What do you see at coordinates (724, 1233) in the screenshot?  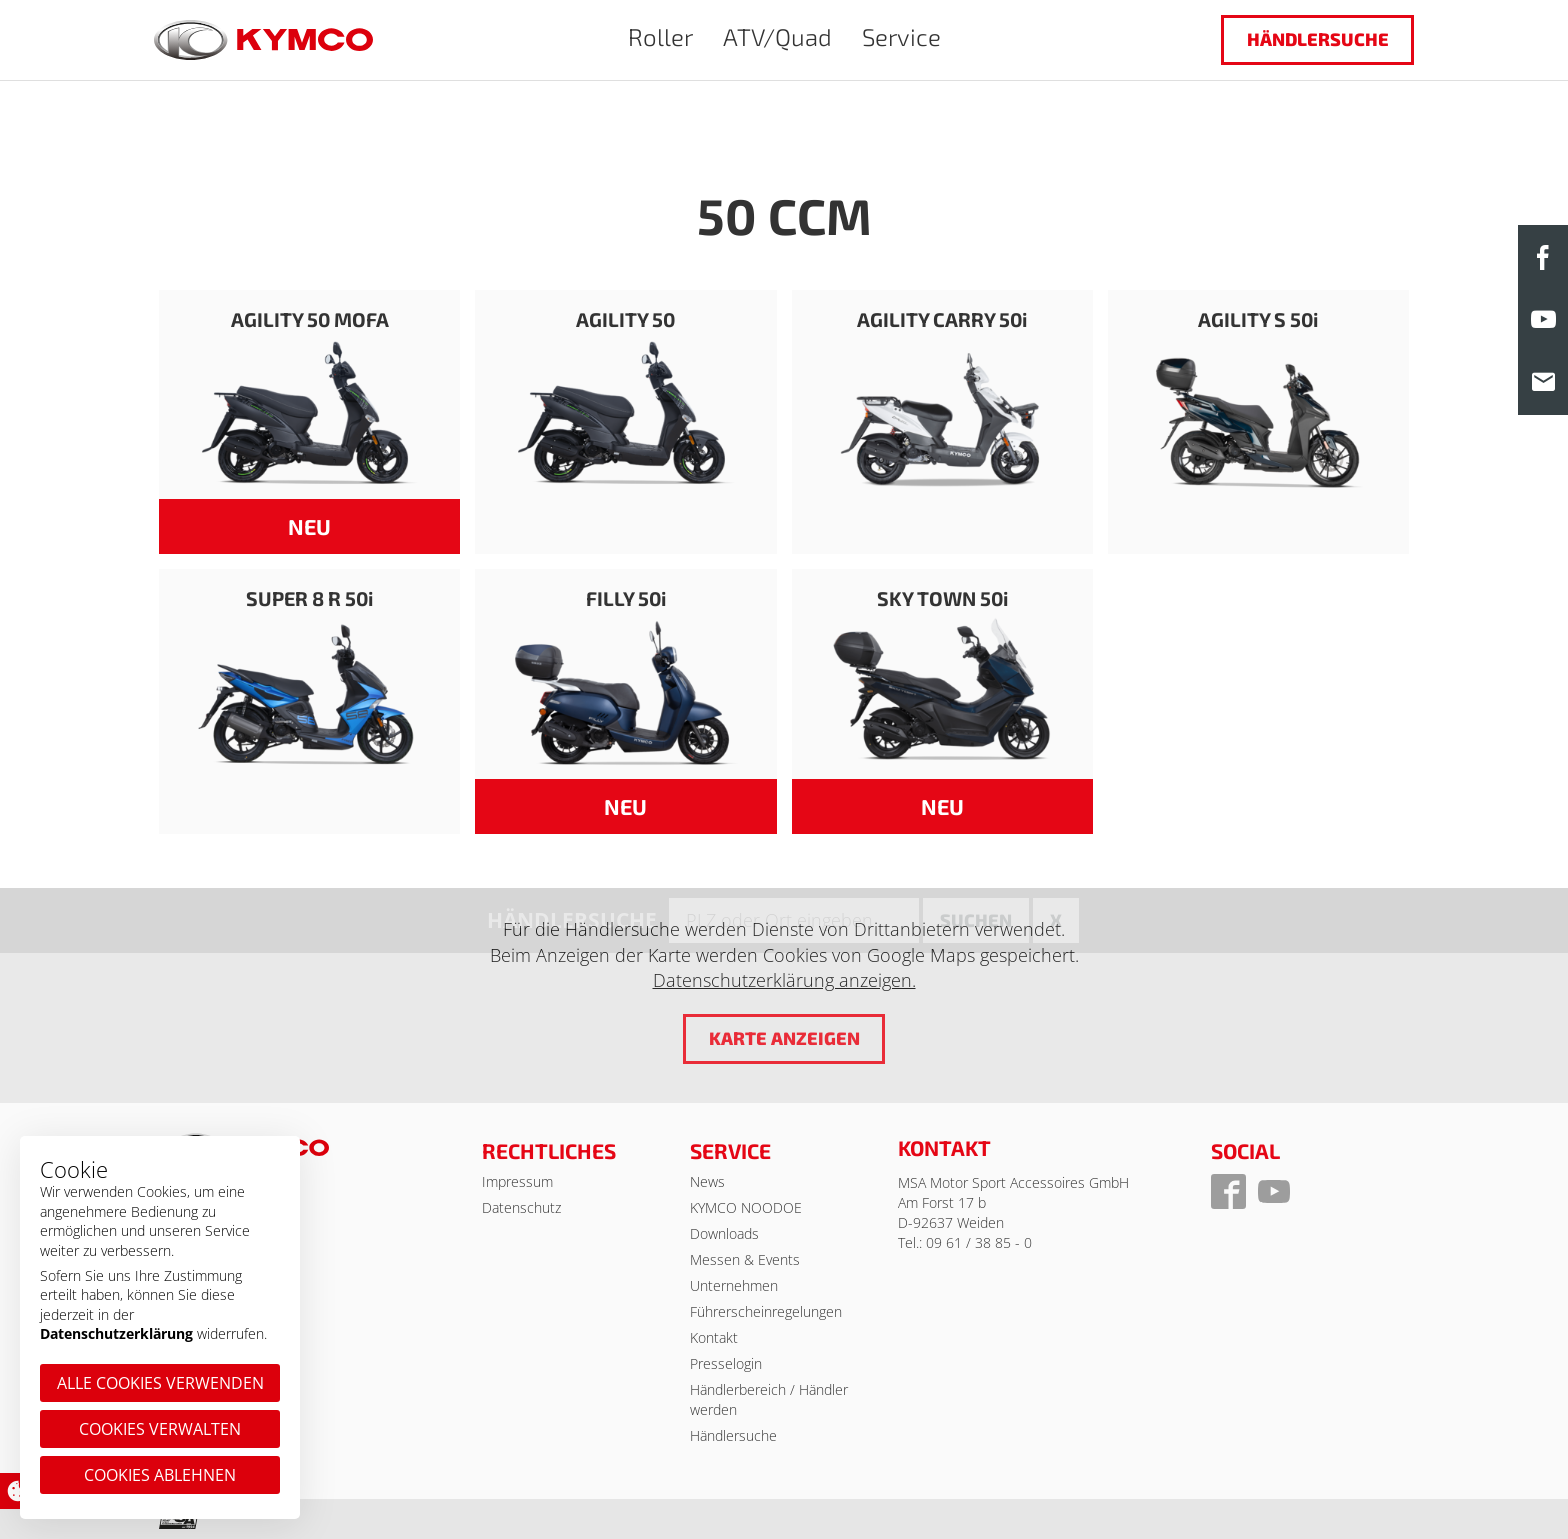 I see `Downloads` at bounding box center [724, 1233].